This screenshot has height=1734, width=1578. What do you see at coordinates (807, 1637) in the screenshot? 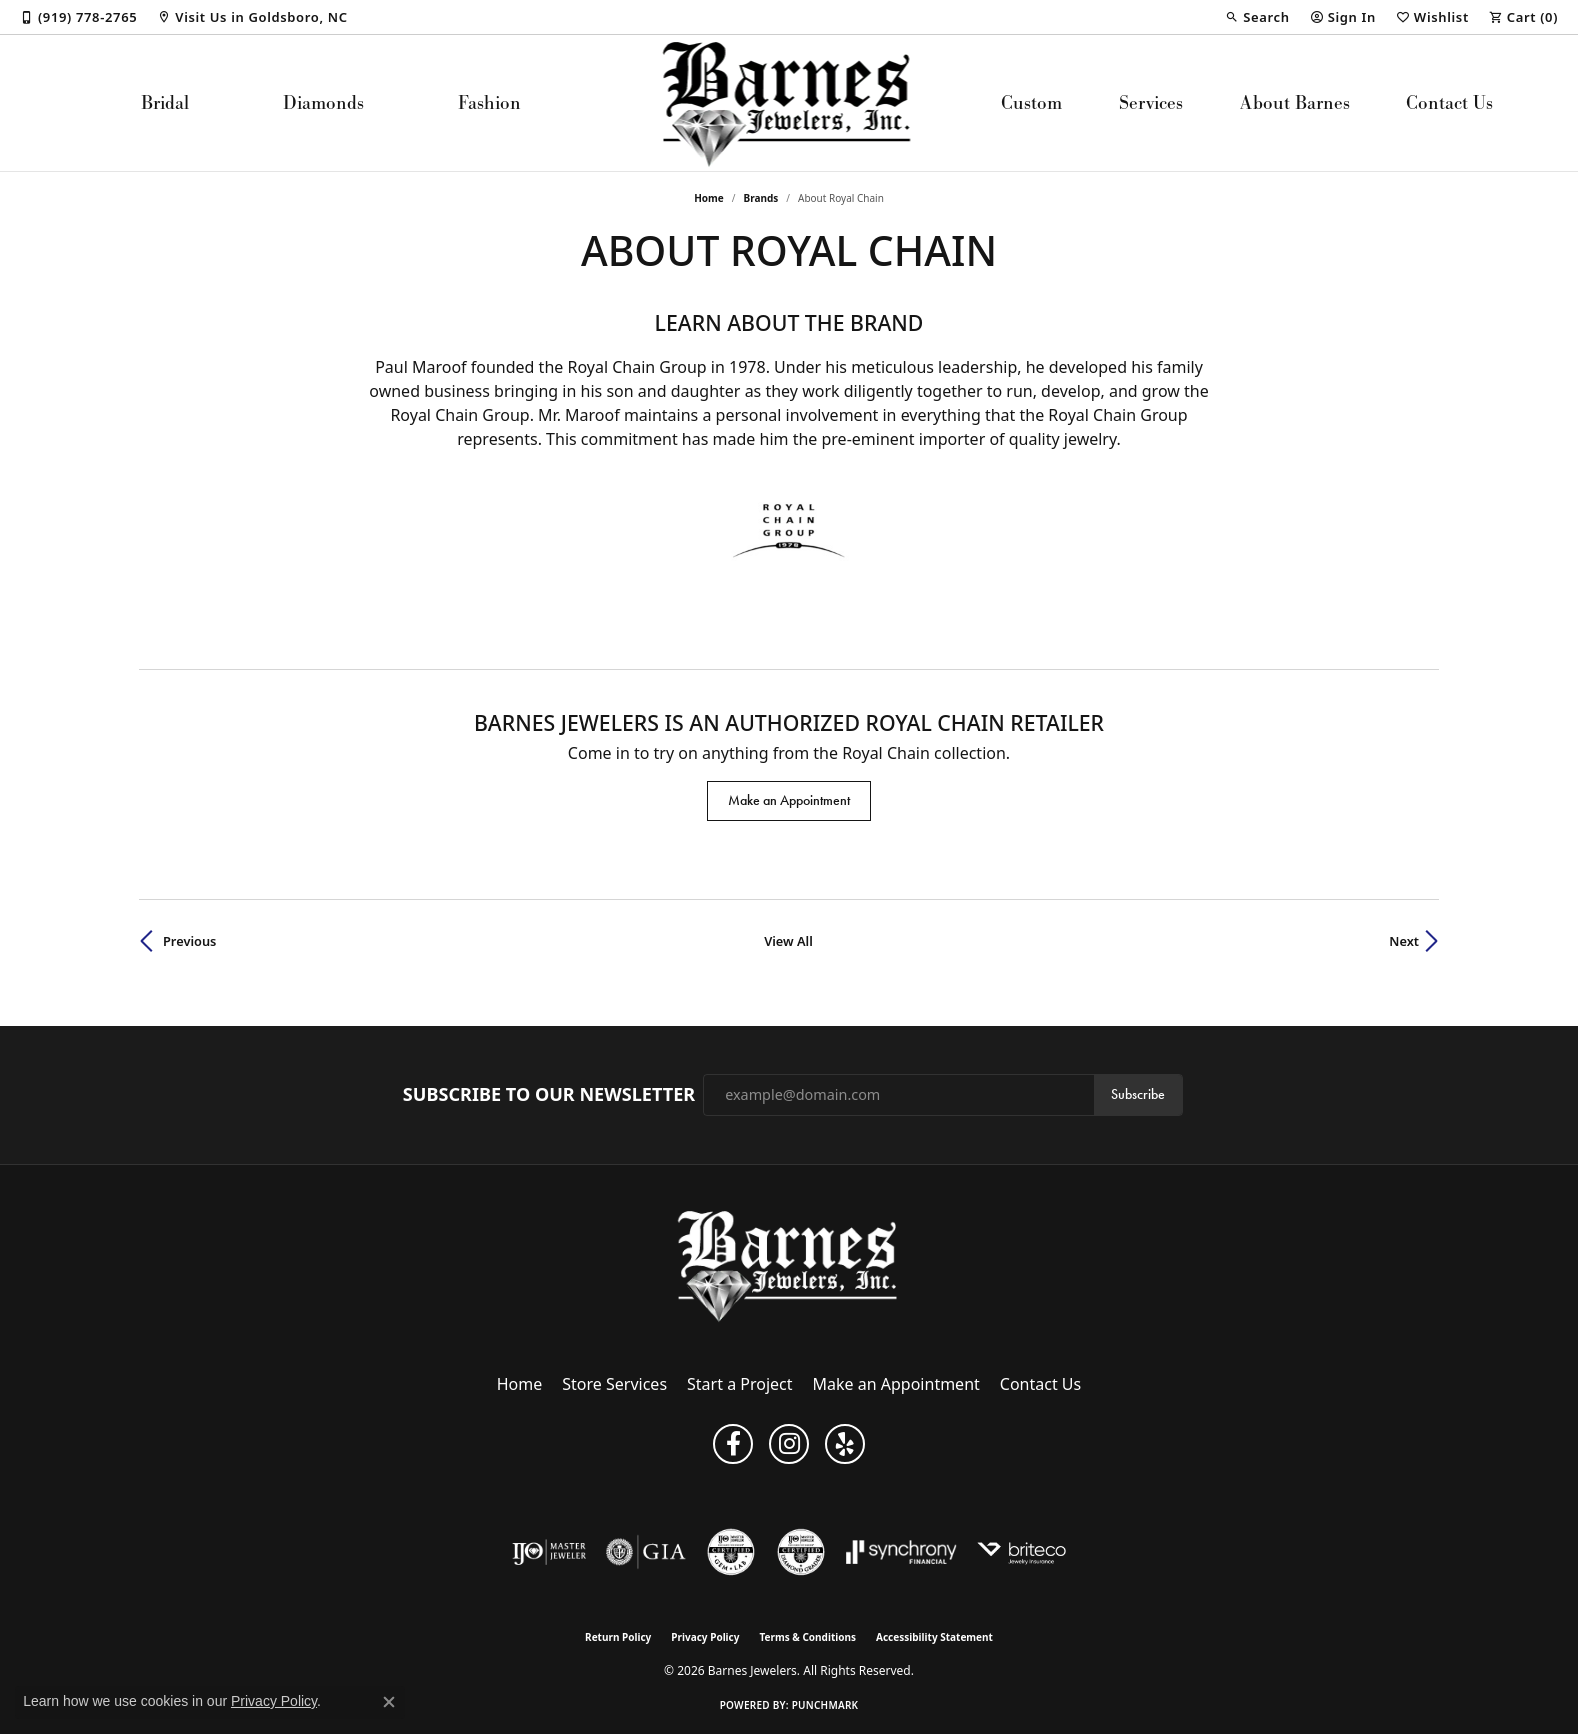
I see `Terms & Conditions` at bounding box center [807, 1637].